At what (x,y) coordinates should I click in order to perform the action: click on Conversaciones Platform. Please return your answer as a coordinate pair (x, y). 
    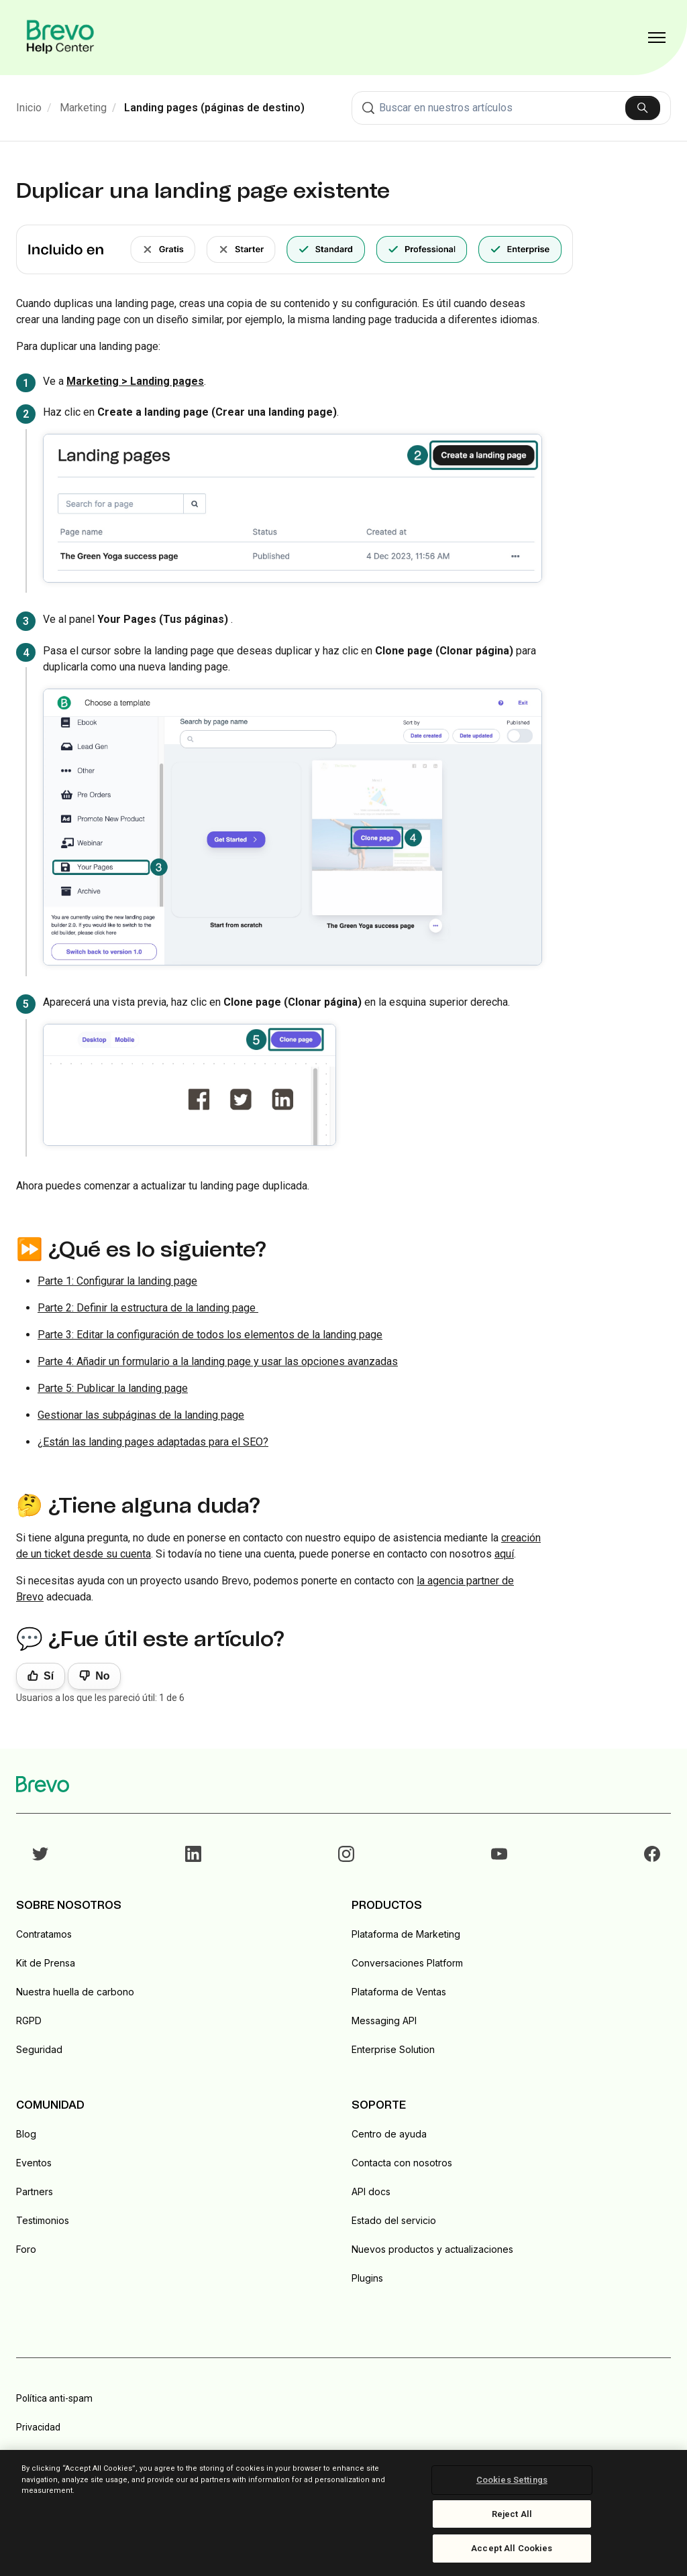
    Looking at the image, I should click on (407, 1963).